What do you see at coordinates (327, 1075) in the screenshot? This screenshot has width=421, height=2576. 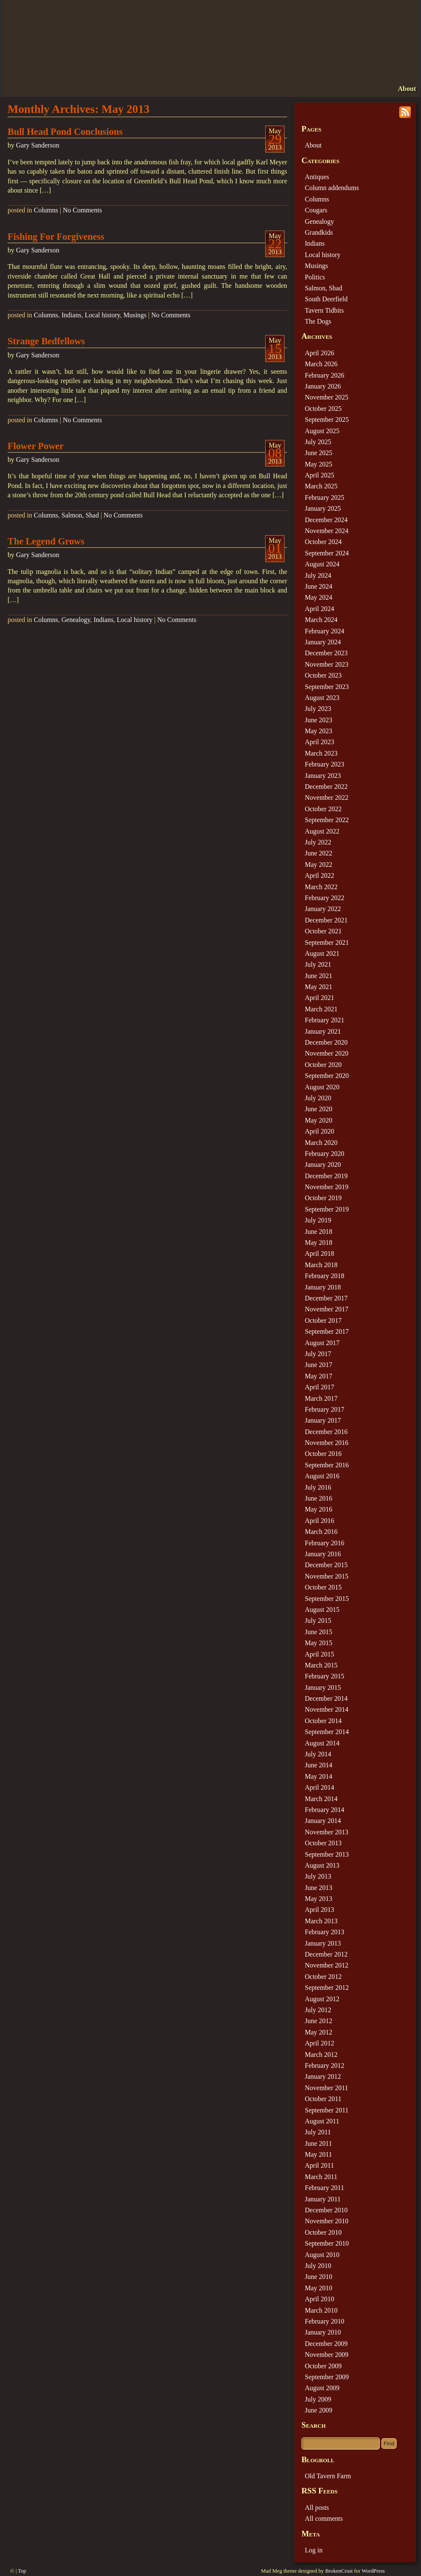 I see `September 2020` at bounding box center [327, 1075].